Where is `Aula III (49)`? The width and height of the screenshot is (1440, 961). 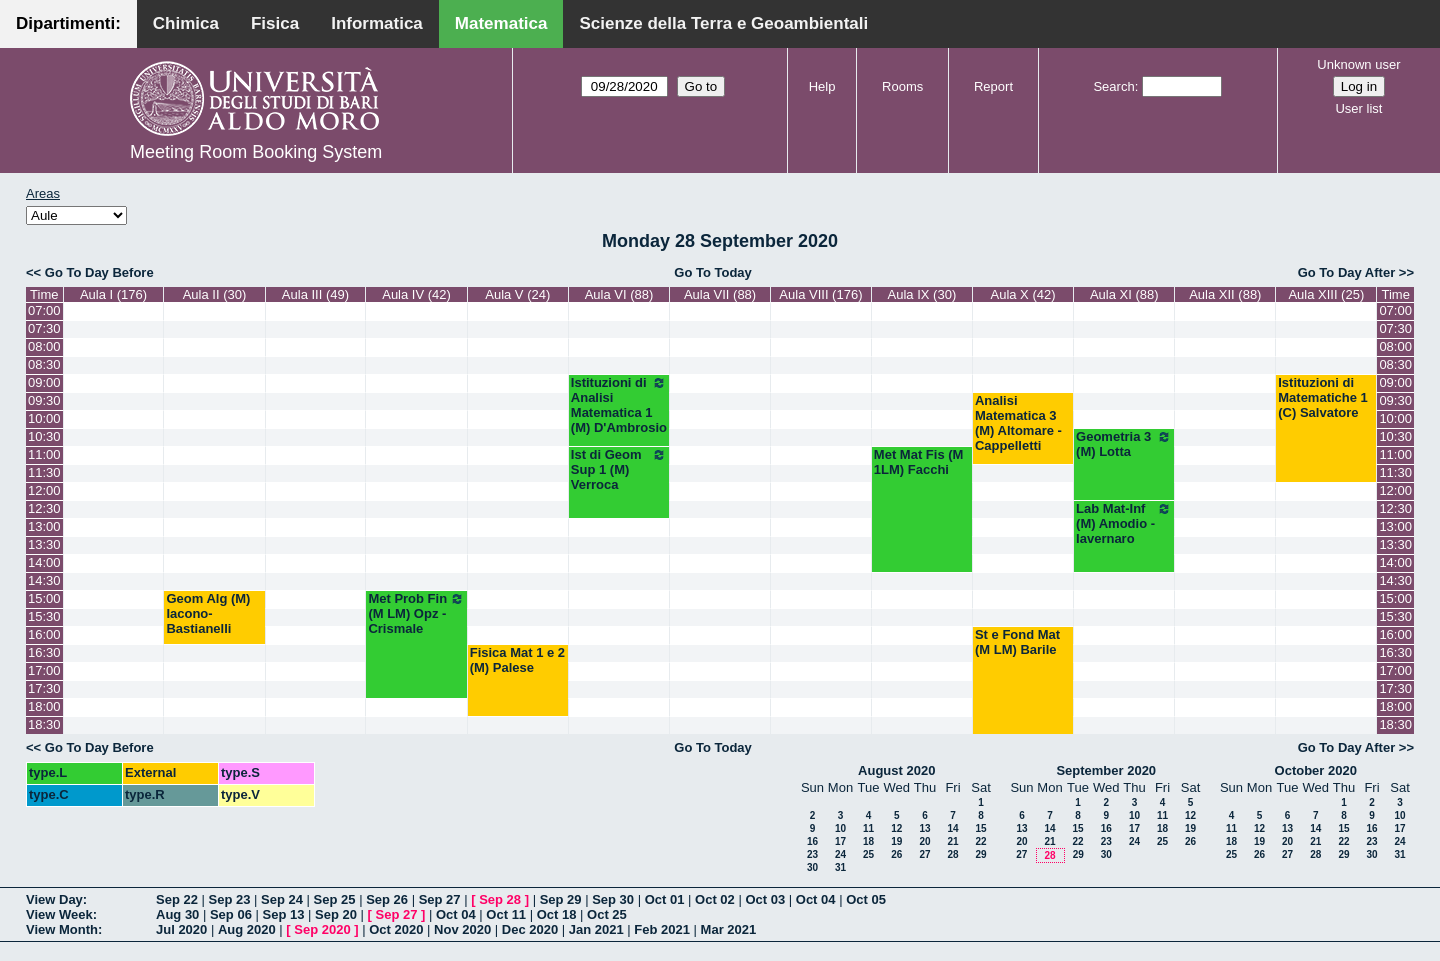
Aula III (49) is located at coordinates (315, 294).